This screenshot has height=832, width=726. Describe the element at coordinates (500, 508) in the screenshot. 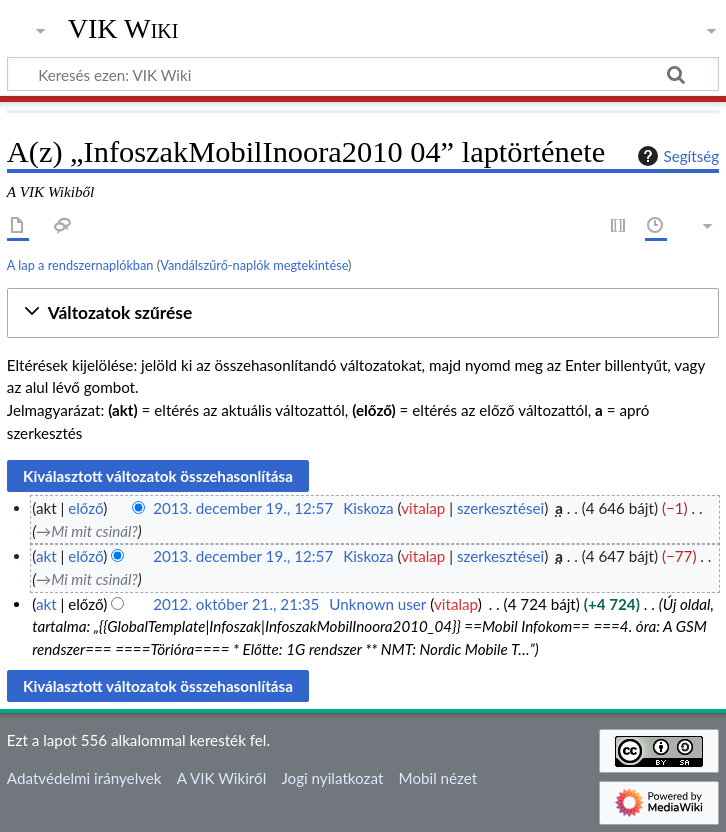

I see `szerkesztései` at that location.